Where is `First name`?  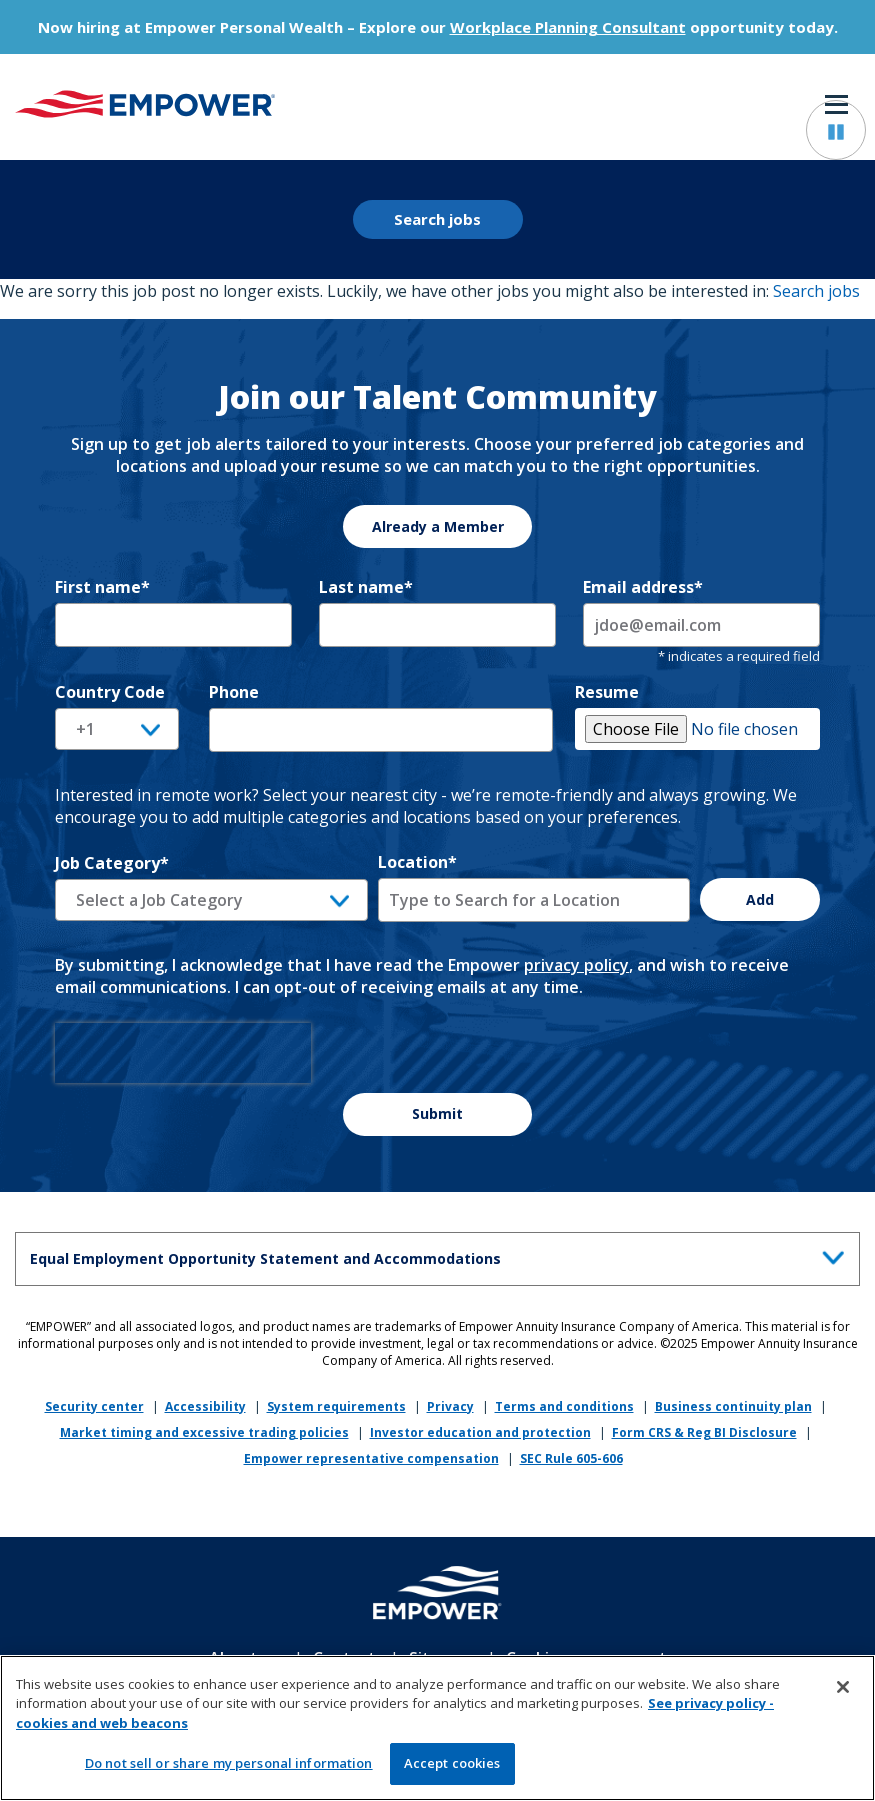 First name is located at coordinates (102, 587).